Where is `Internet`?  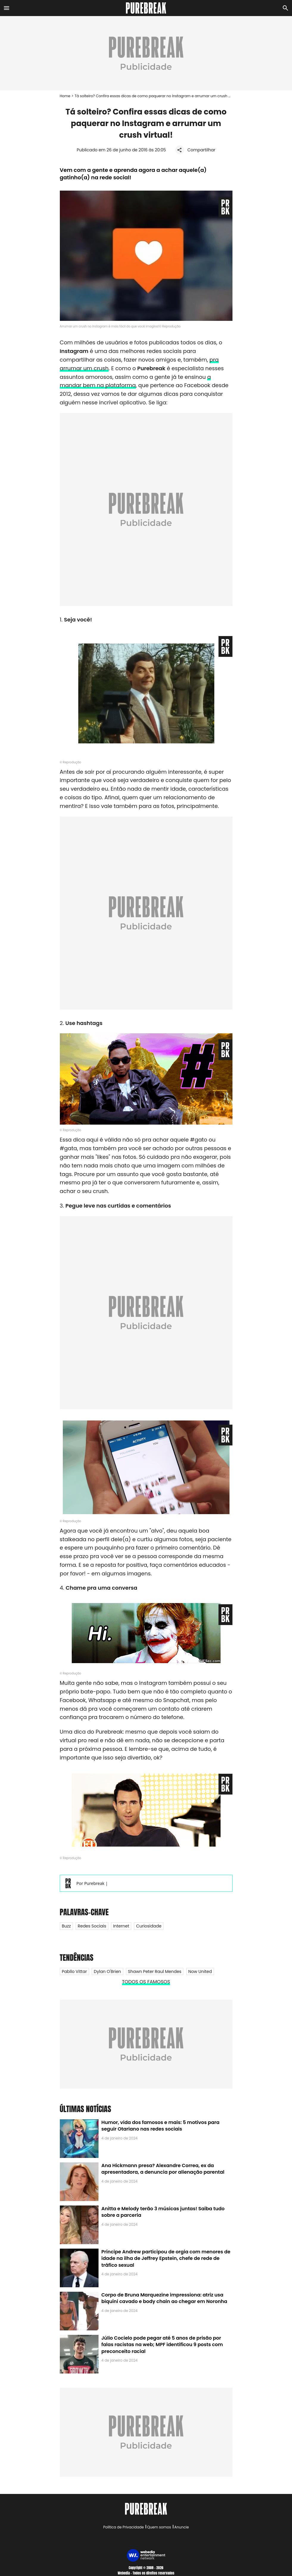 Internet is located at coordinates (121, 1926).